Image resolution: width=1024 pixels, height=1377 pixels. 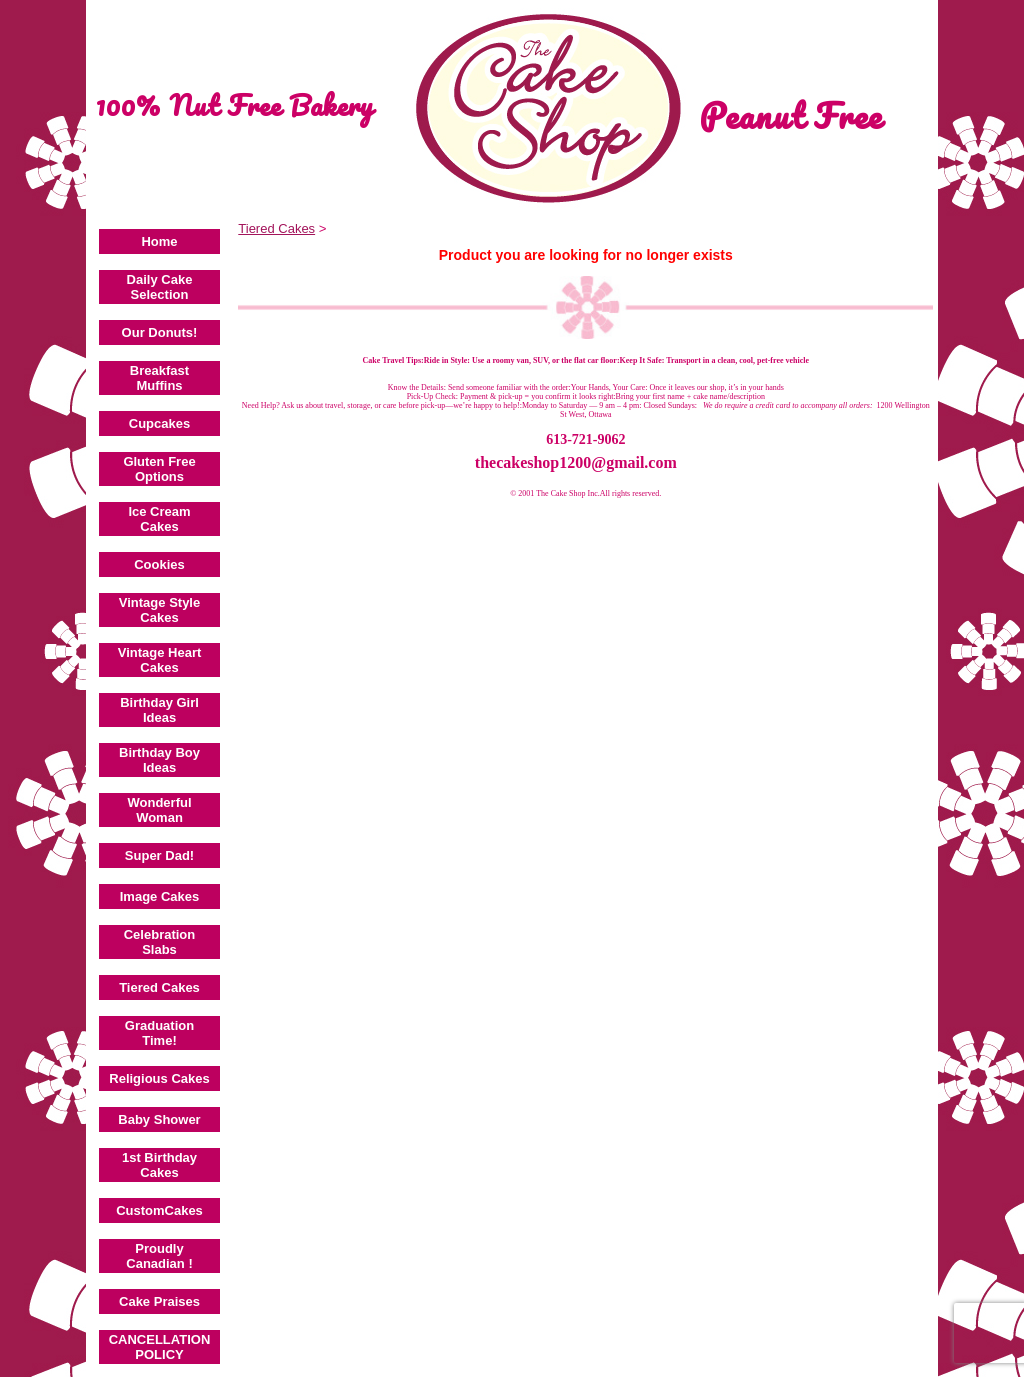 I want to click on Super Dad!, so click(x=159, y=855).